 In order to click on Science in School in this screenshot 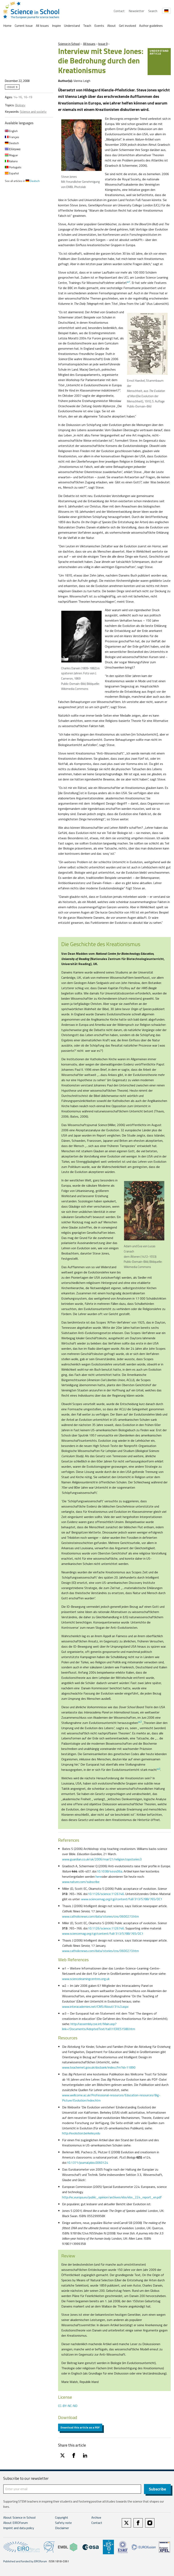, I will do `click(69, 43)`.